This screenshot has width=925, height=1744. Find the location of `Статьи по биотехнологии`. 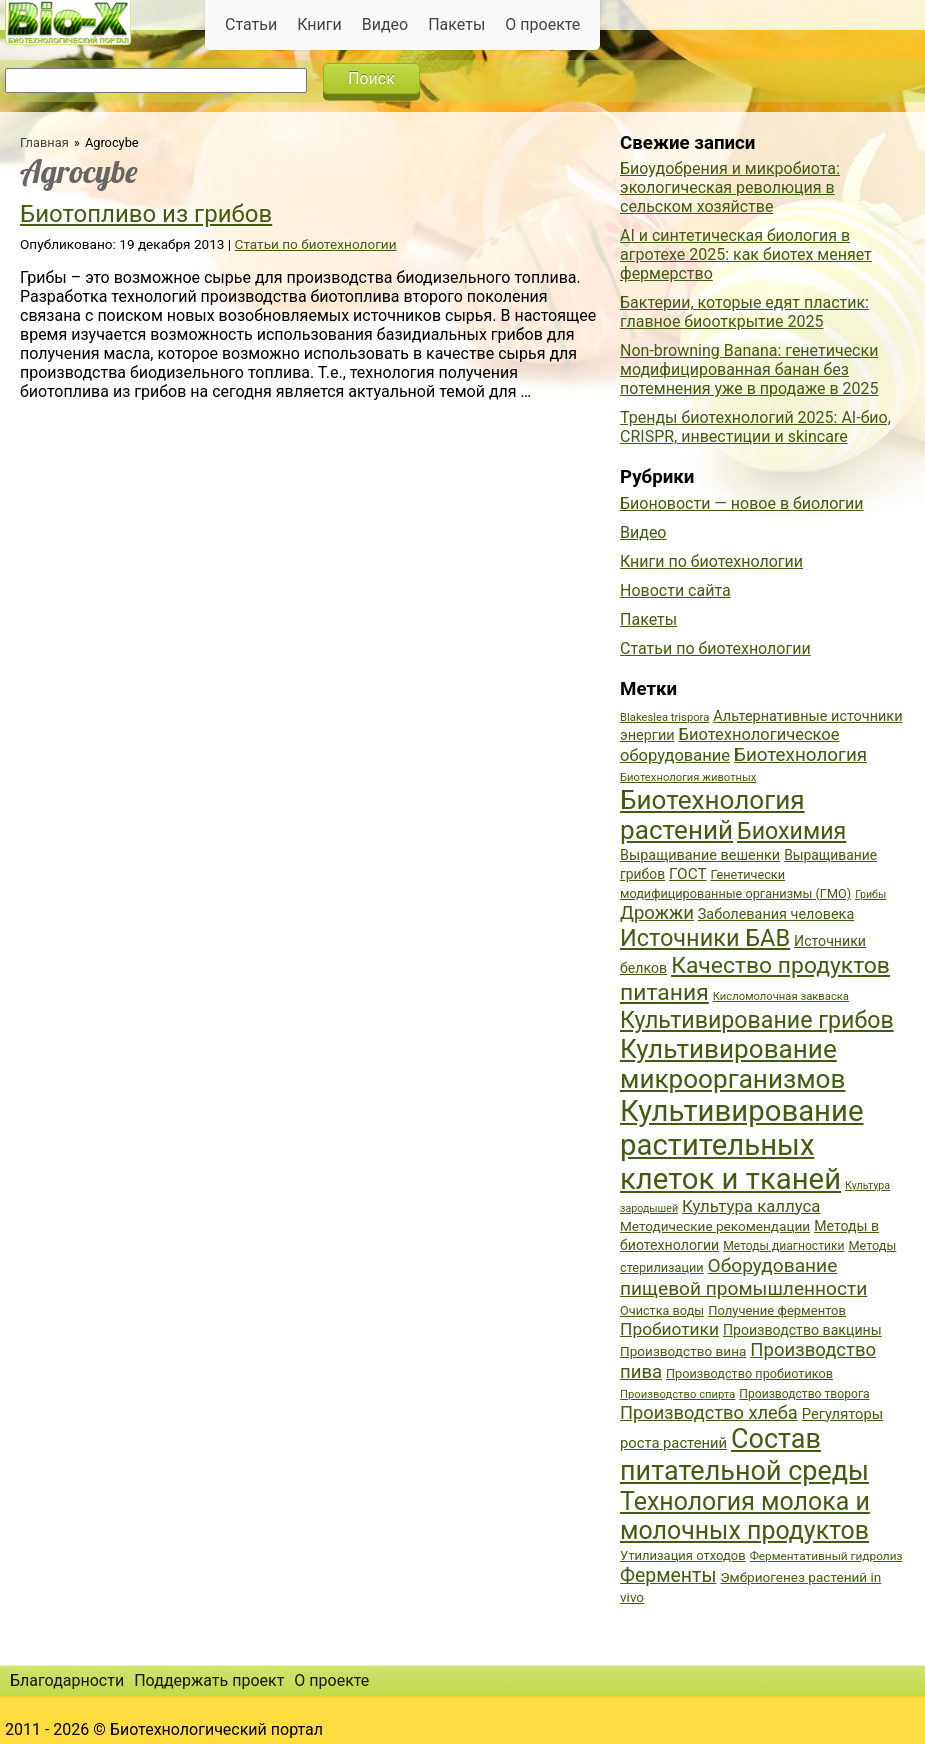

Статьи по биотехнологии is located at coordinates (316, 244).